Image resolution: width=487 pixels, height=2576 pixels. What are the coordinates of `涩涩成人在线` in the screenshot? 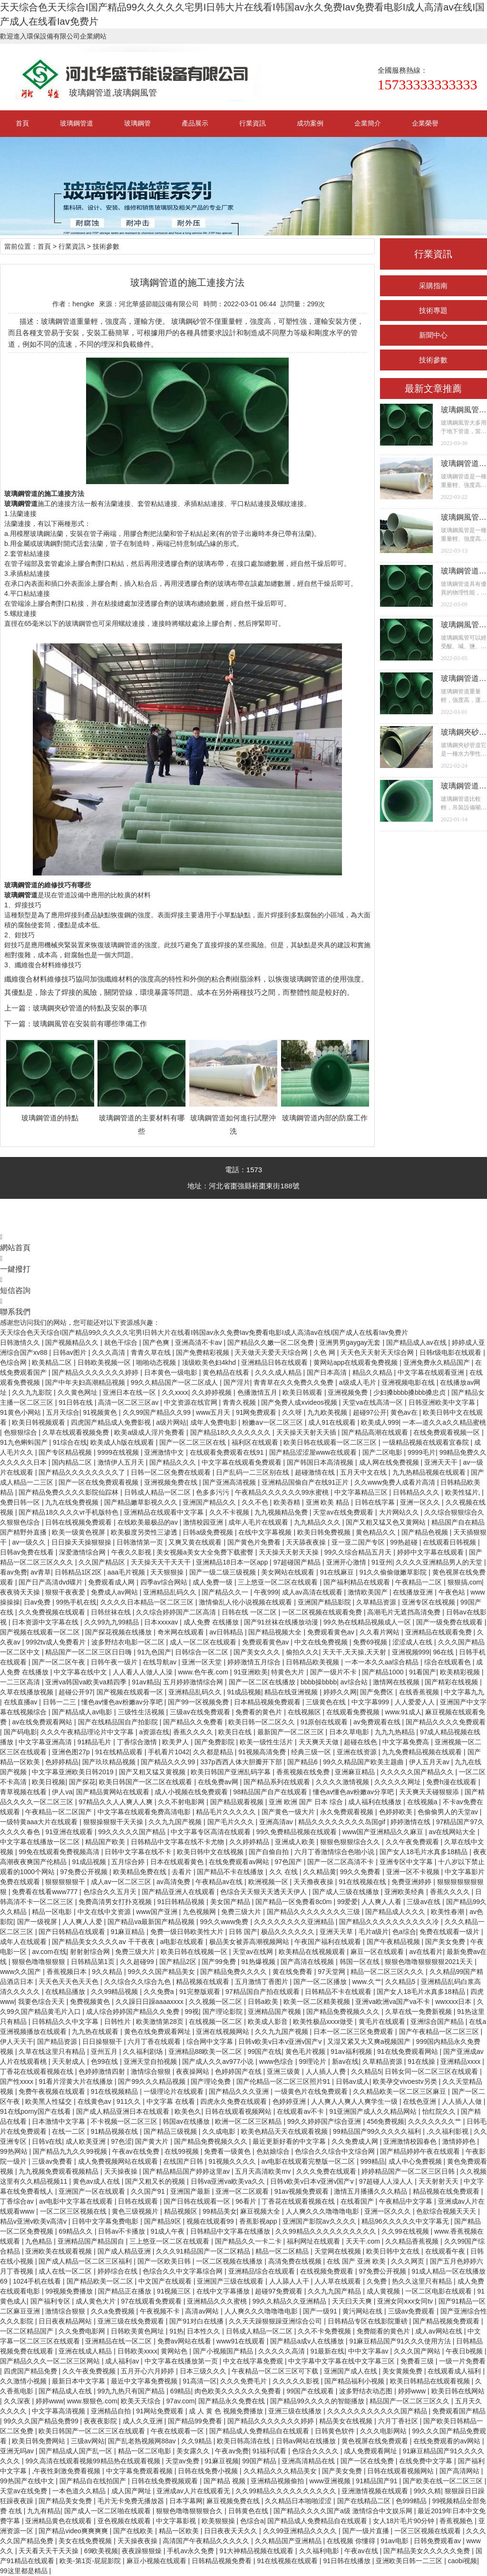 It's located at (413, 1642).